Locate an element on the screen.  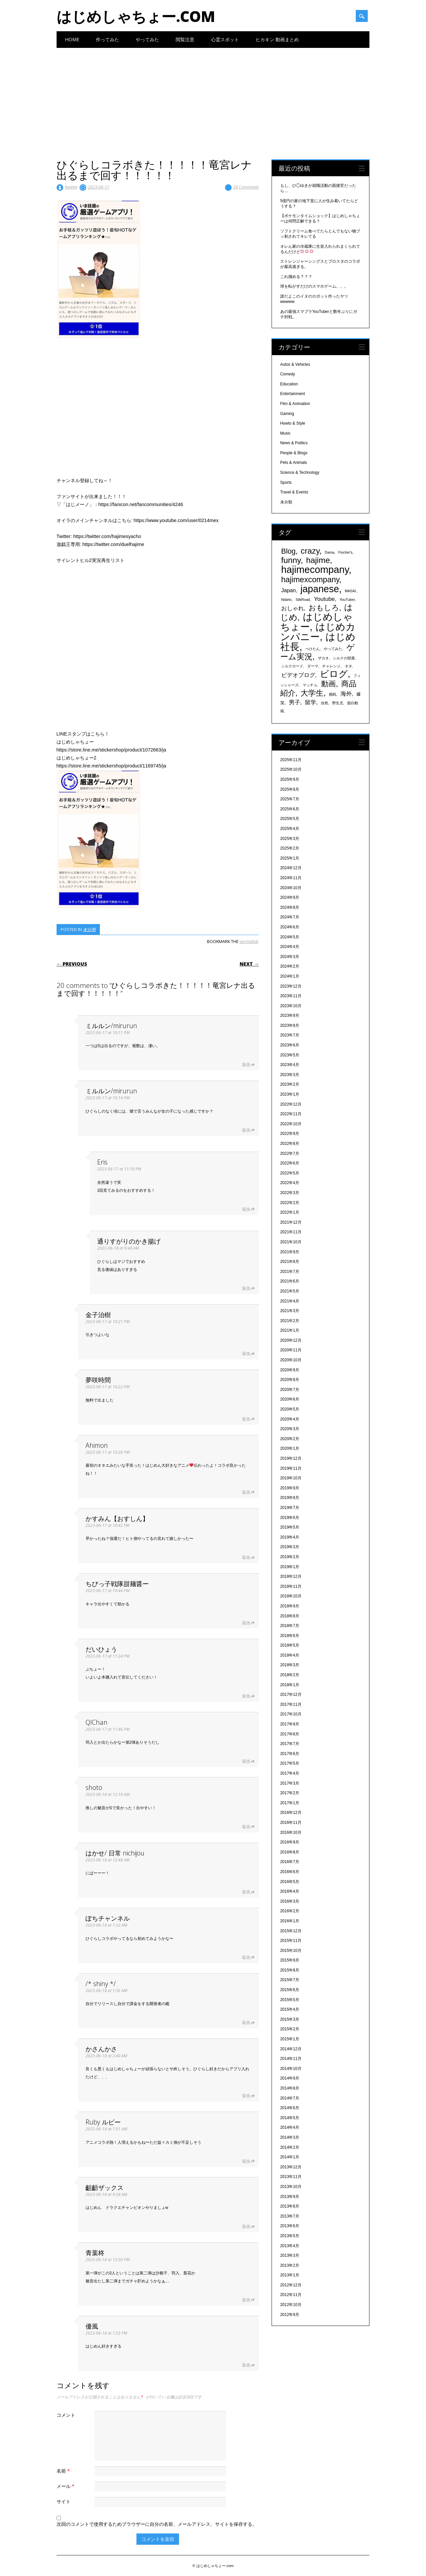
返信 [齟齬ザックス に返信] is located at coordinates (246, 2226).